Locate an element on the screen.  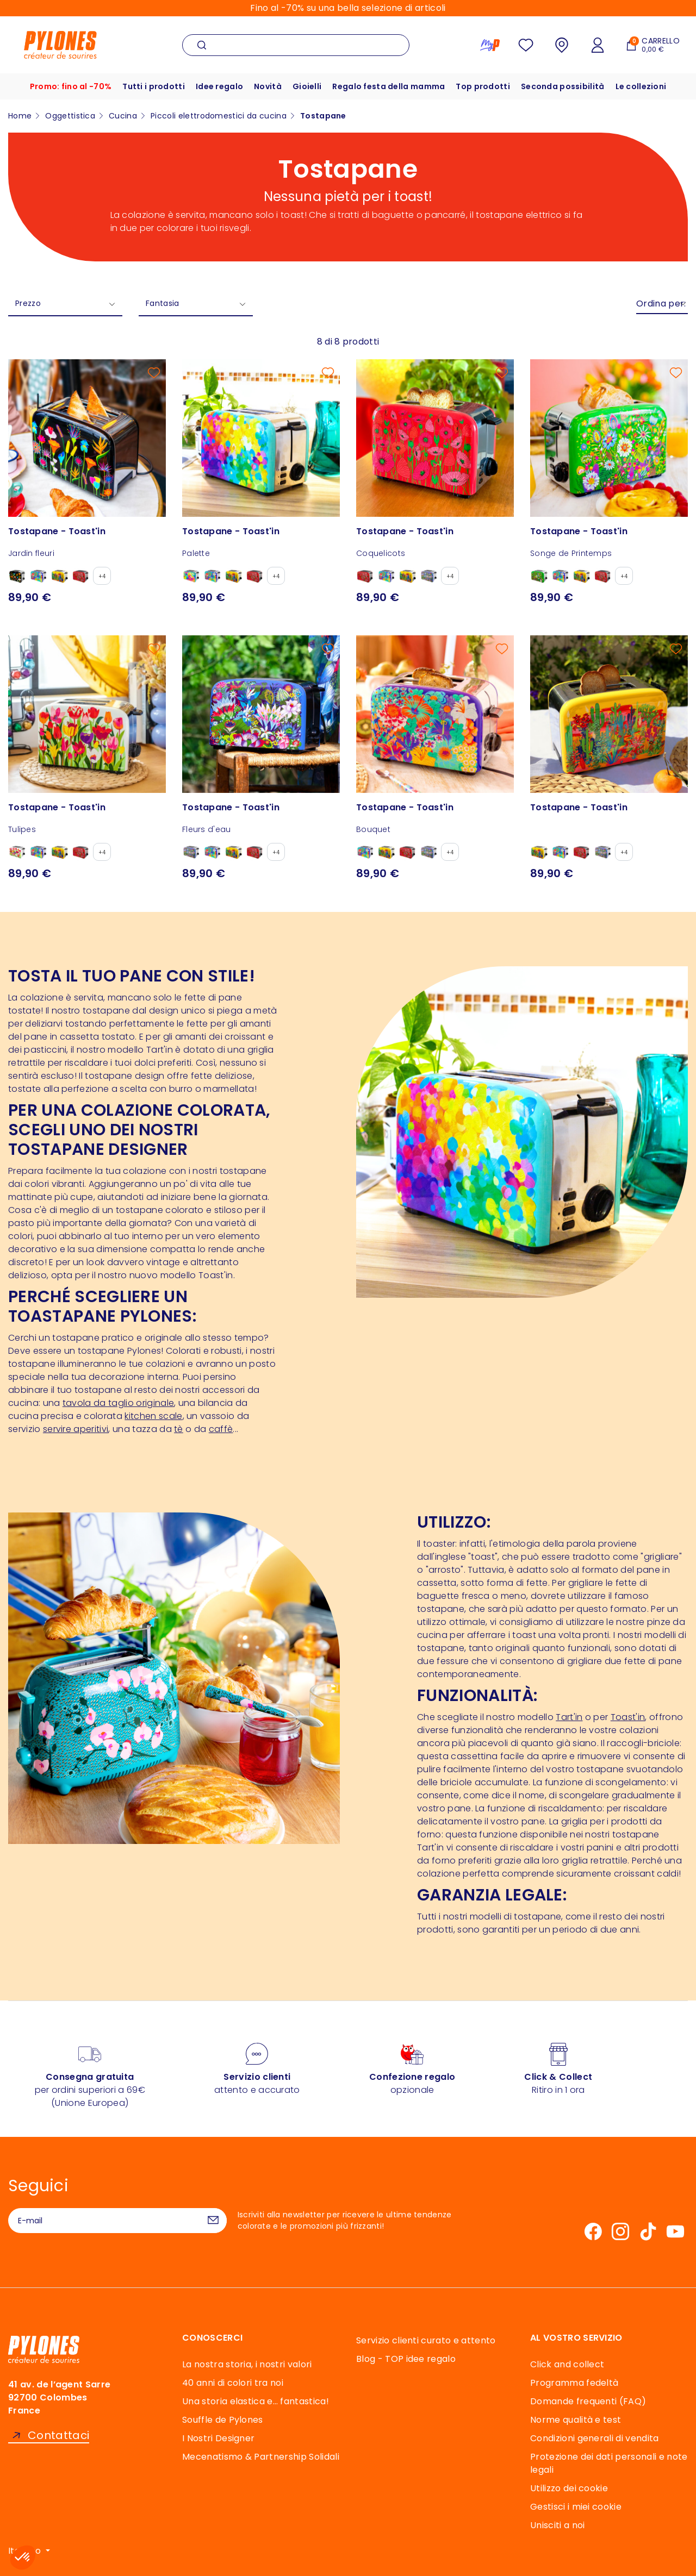
Regalo festa della mamma is located at coordinates (388, 86).